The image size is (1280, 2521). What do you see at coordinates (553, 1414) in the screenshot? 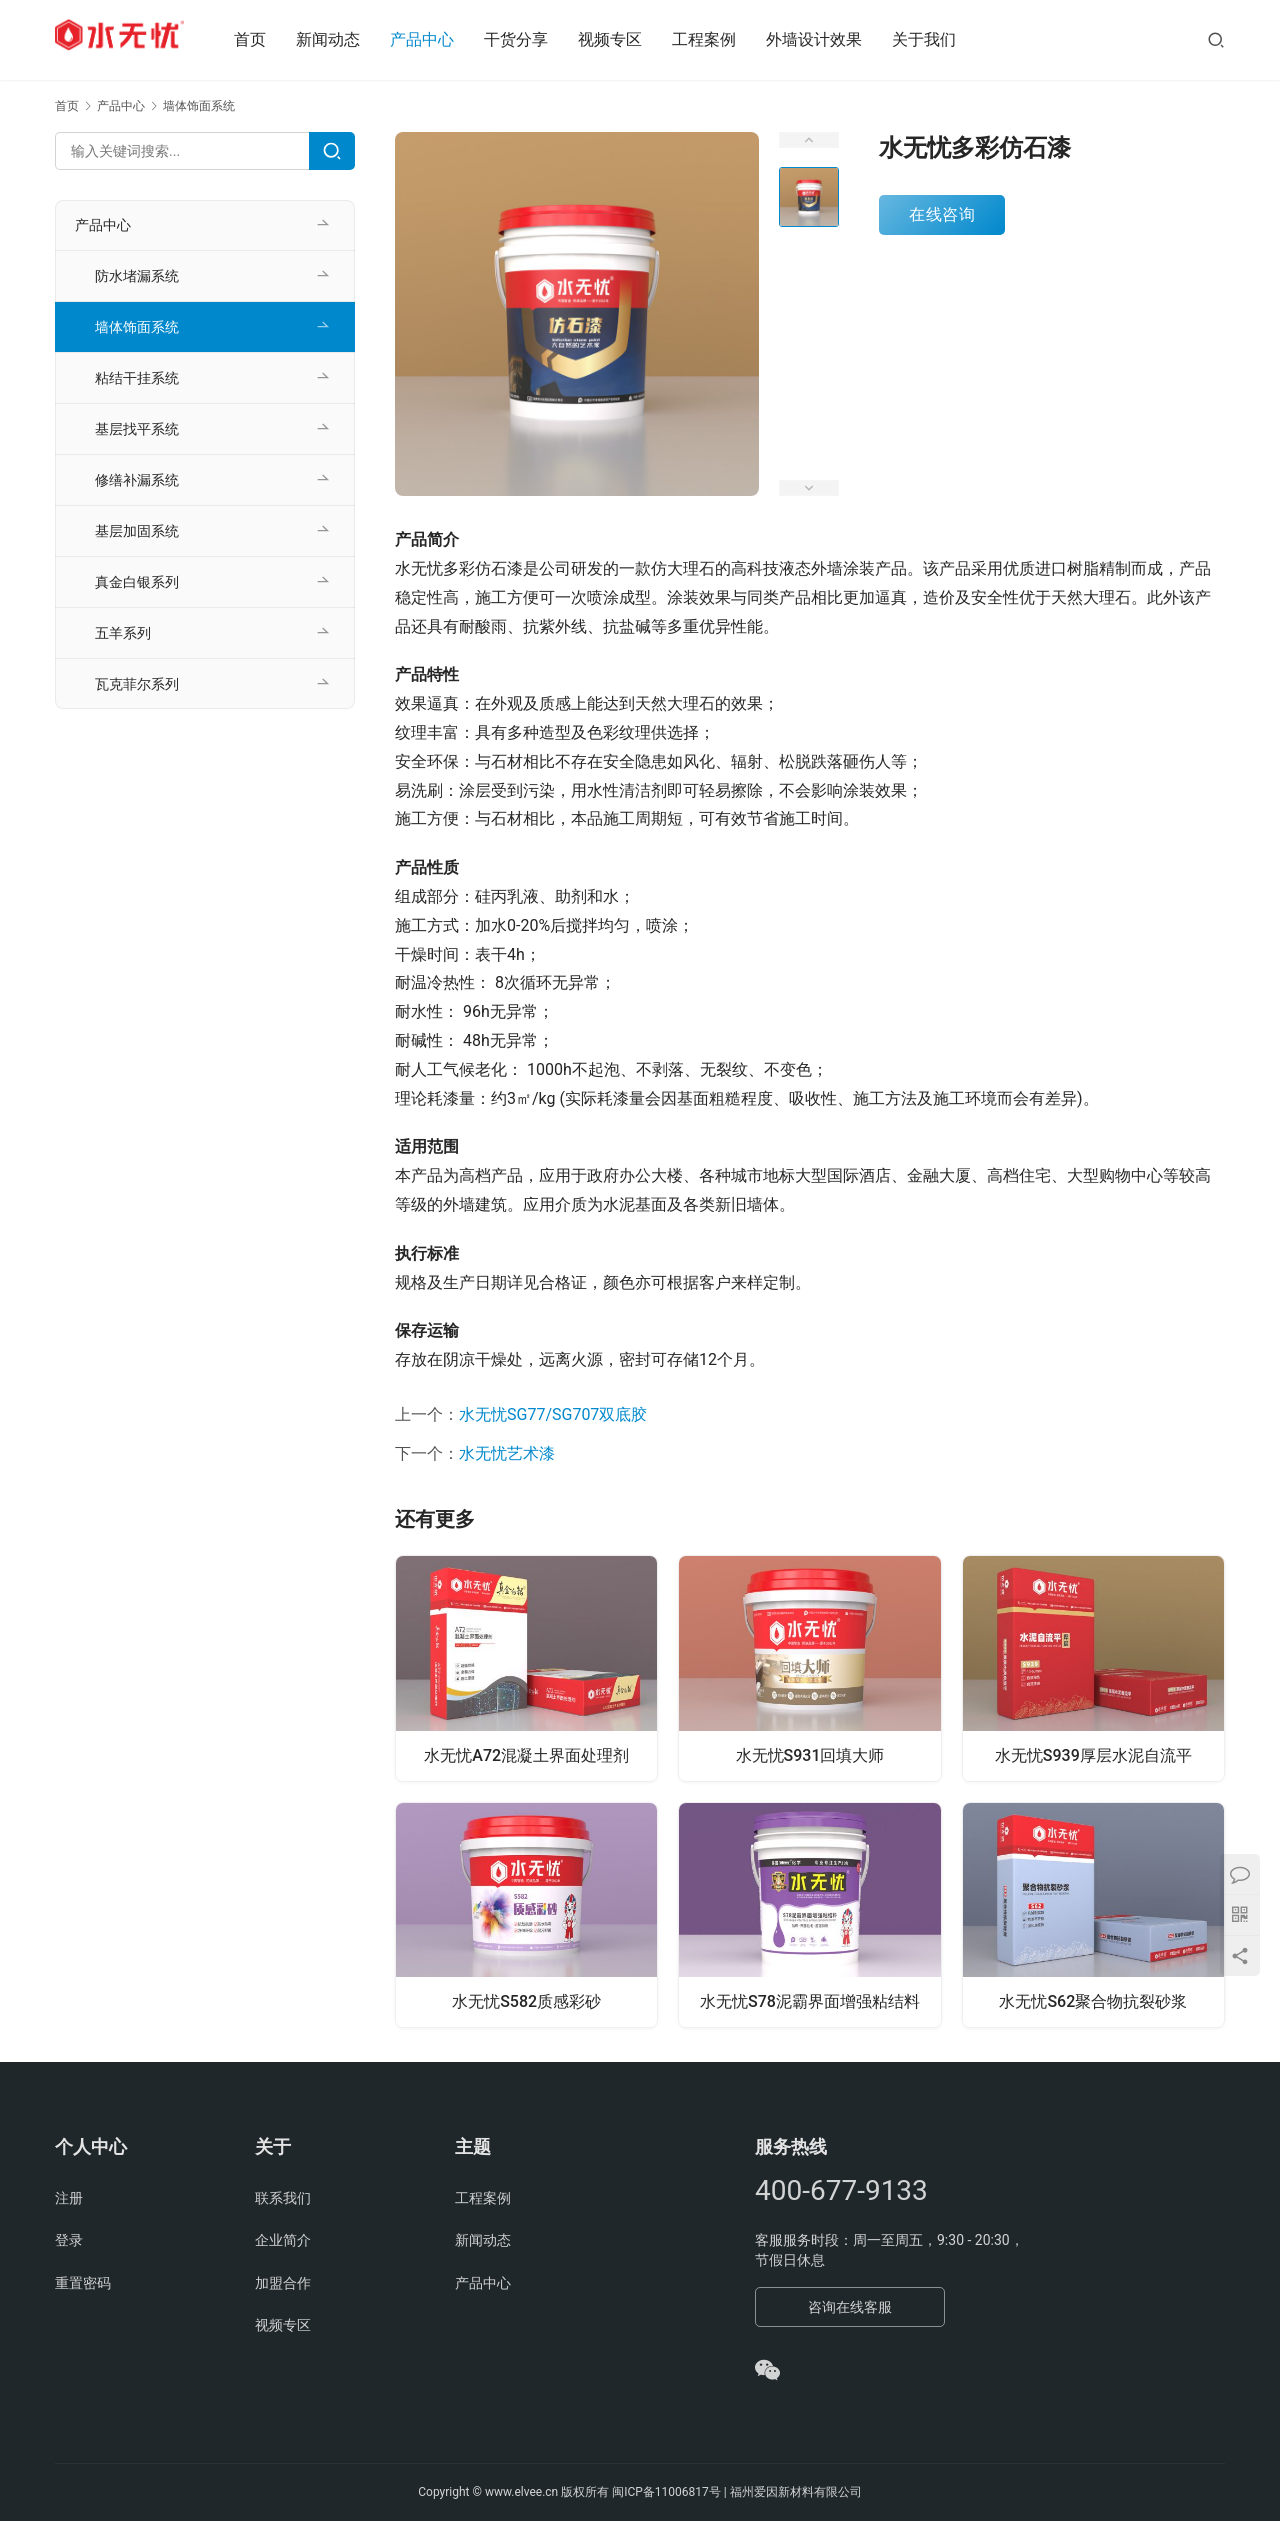
I see `水无忧SG77/SG707双底胶` at bounding box center [553, 1414].